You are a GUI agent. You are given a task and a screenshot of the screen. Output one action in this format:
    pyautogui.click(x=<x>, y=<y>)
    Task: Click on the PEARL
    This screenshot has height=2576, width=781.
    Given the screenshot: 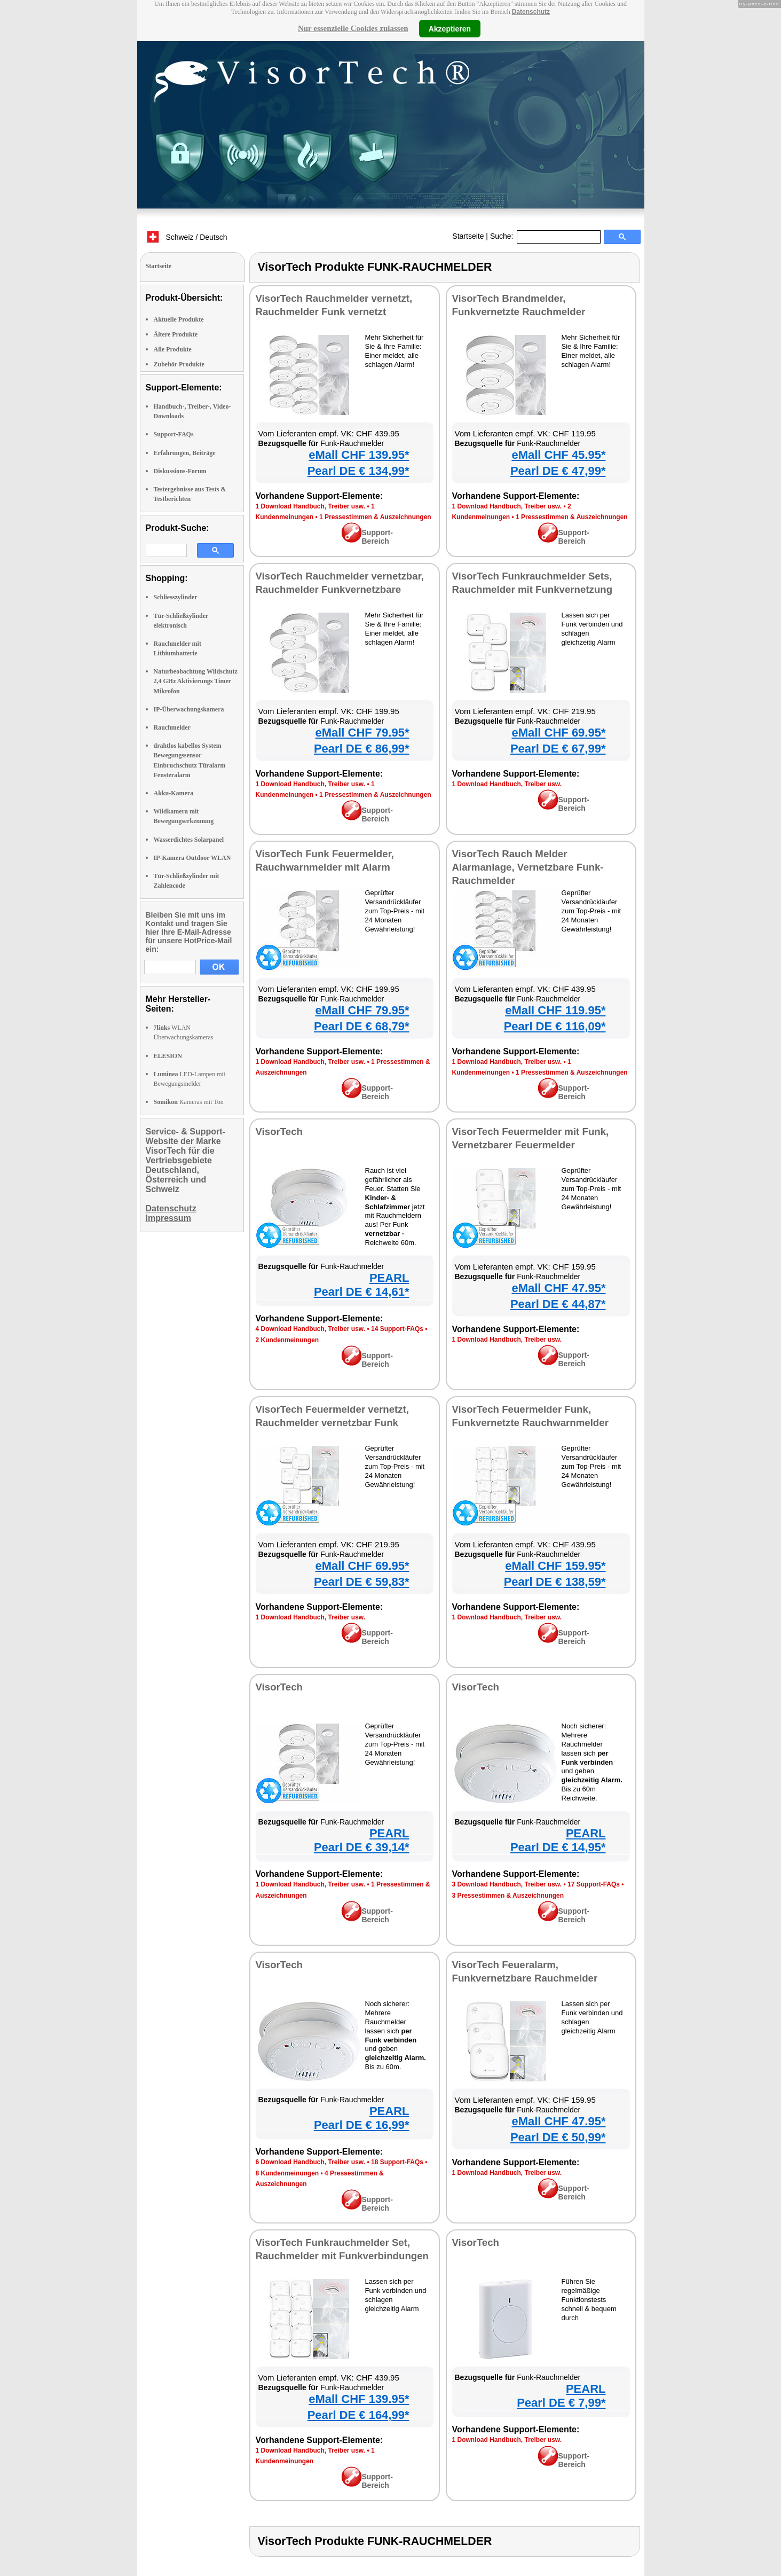 What is the action you would take?
    pyautogui.click(x=389, y=1278)
    